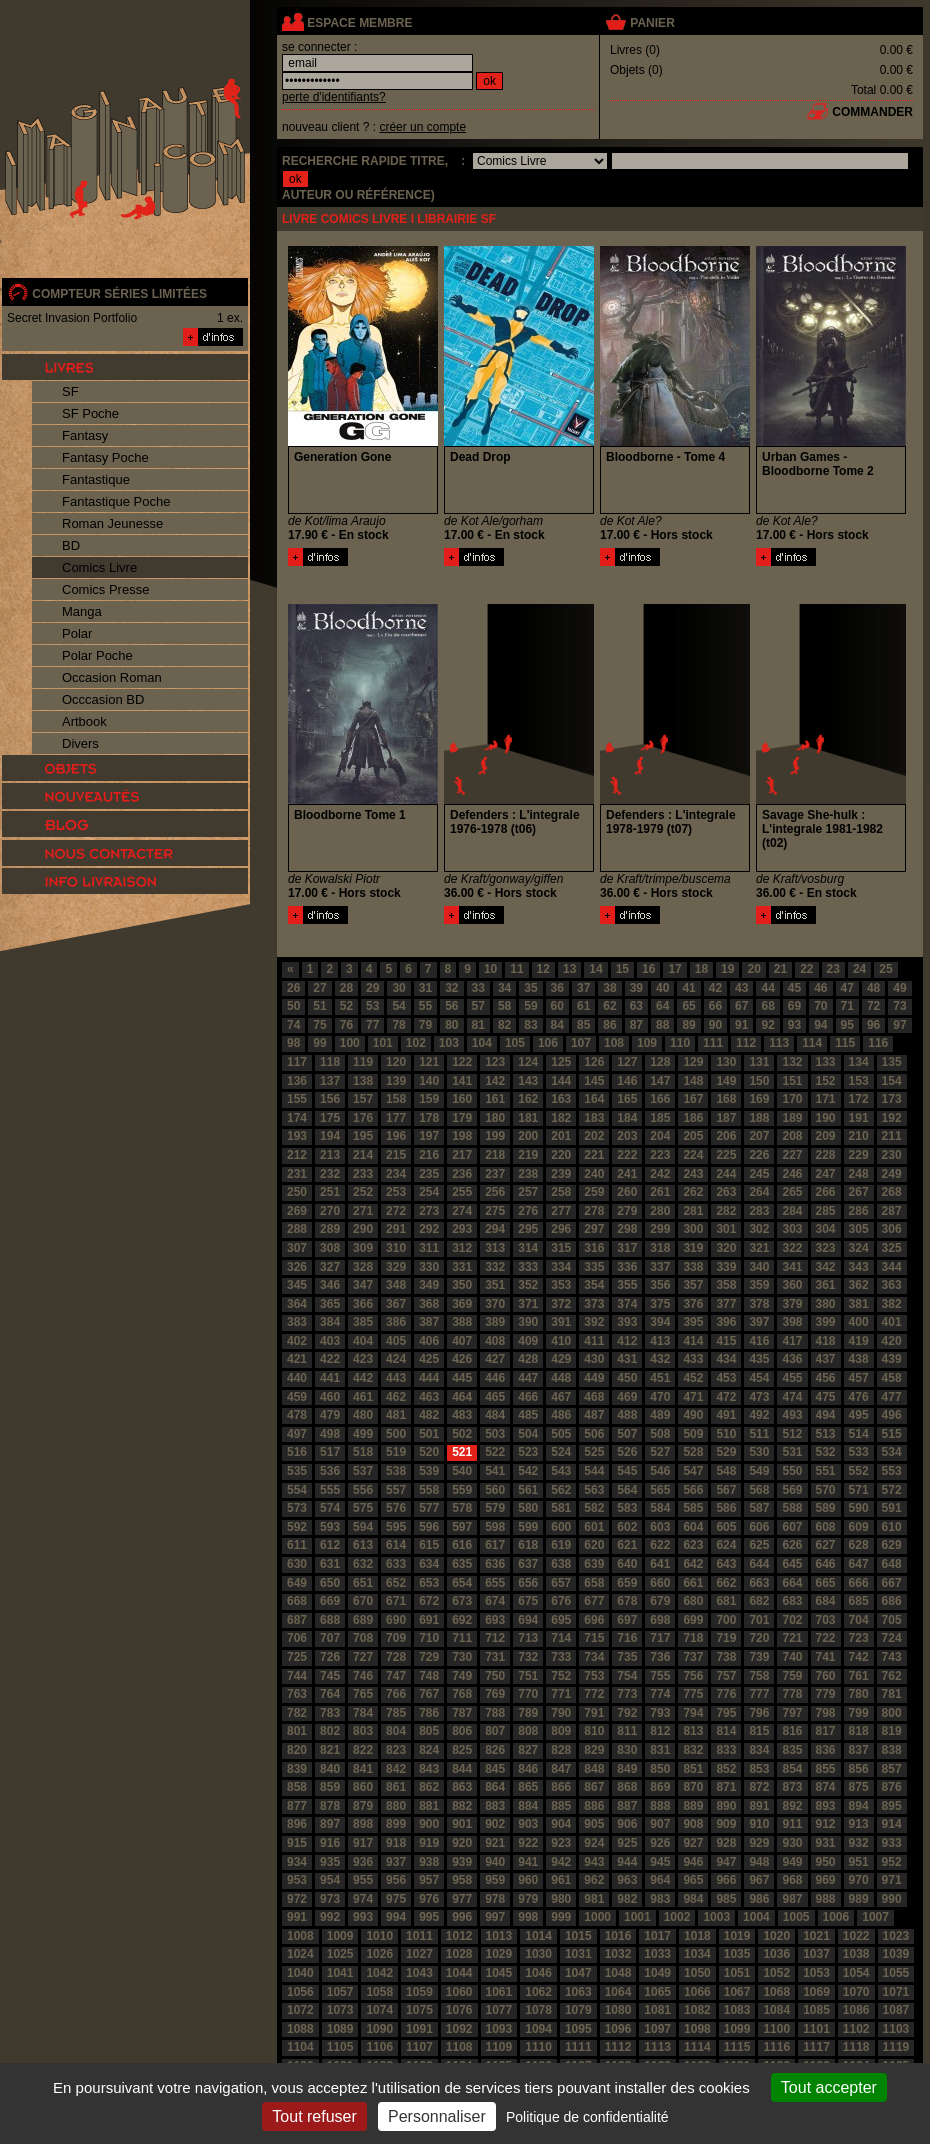 The width and height of the screenshot is (930, 2144). I want to click on 938, so click(429, 1862).